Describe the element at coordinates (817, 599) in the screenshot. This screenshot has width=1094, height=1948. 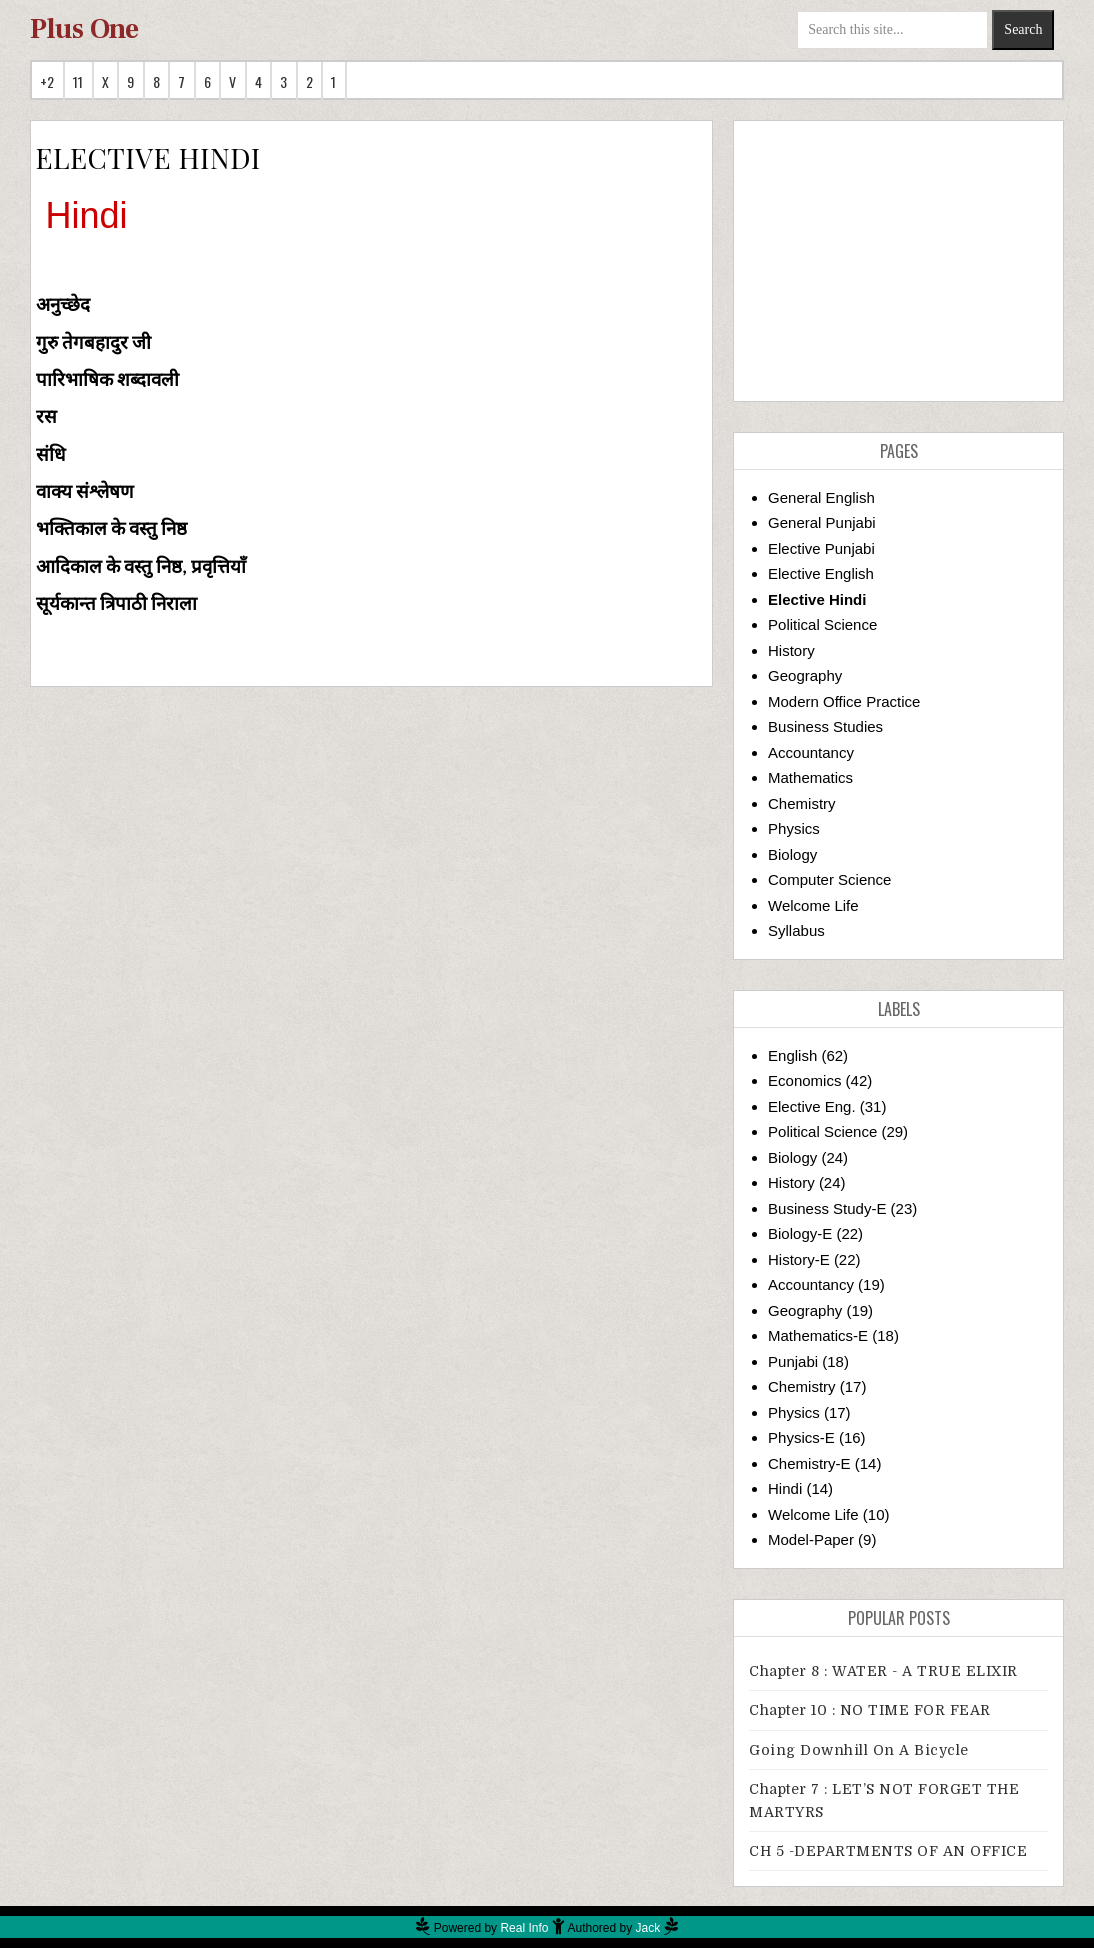
I see `Elective Hindi` at that location.